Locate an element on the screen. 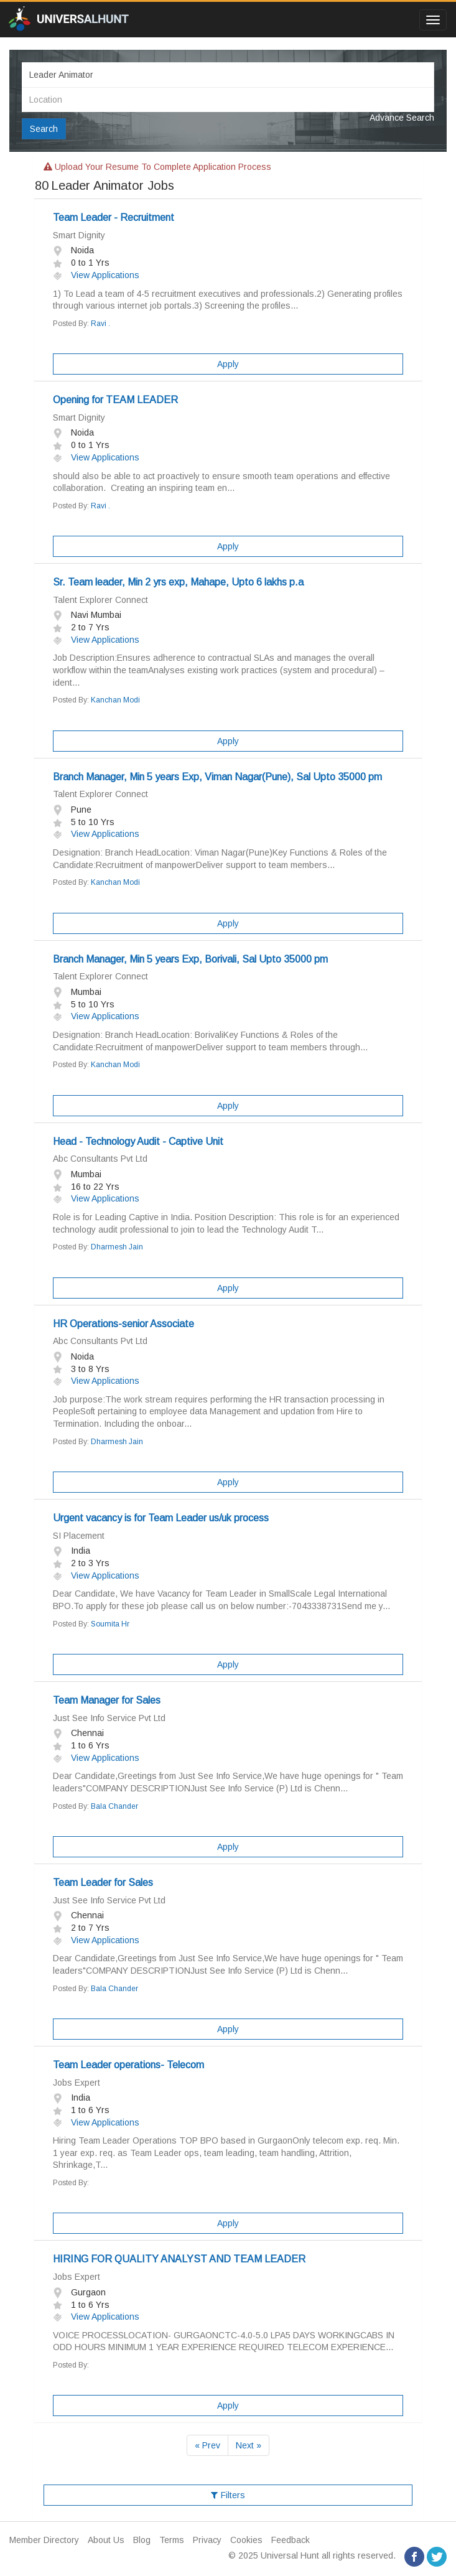  Opening for TEAM LEADER is located at coordinates (115, 399).